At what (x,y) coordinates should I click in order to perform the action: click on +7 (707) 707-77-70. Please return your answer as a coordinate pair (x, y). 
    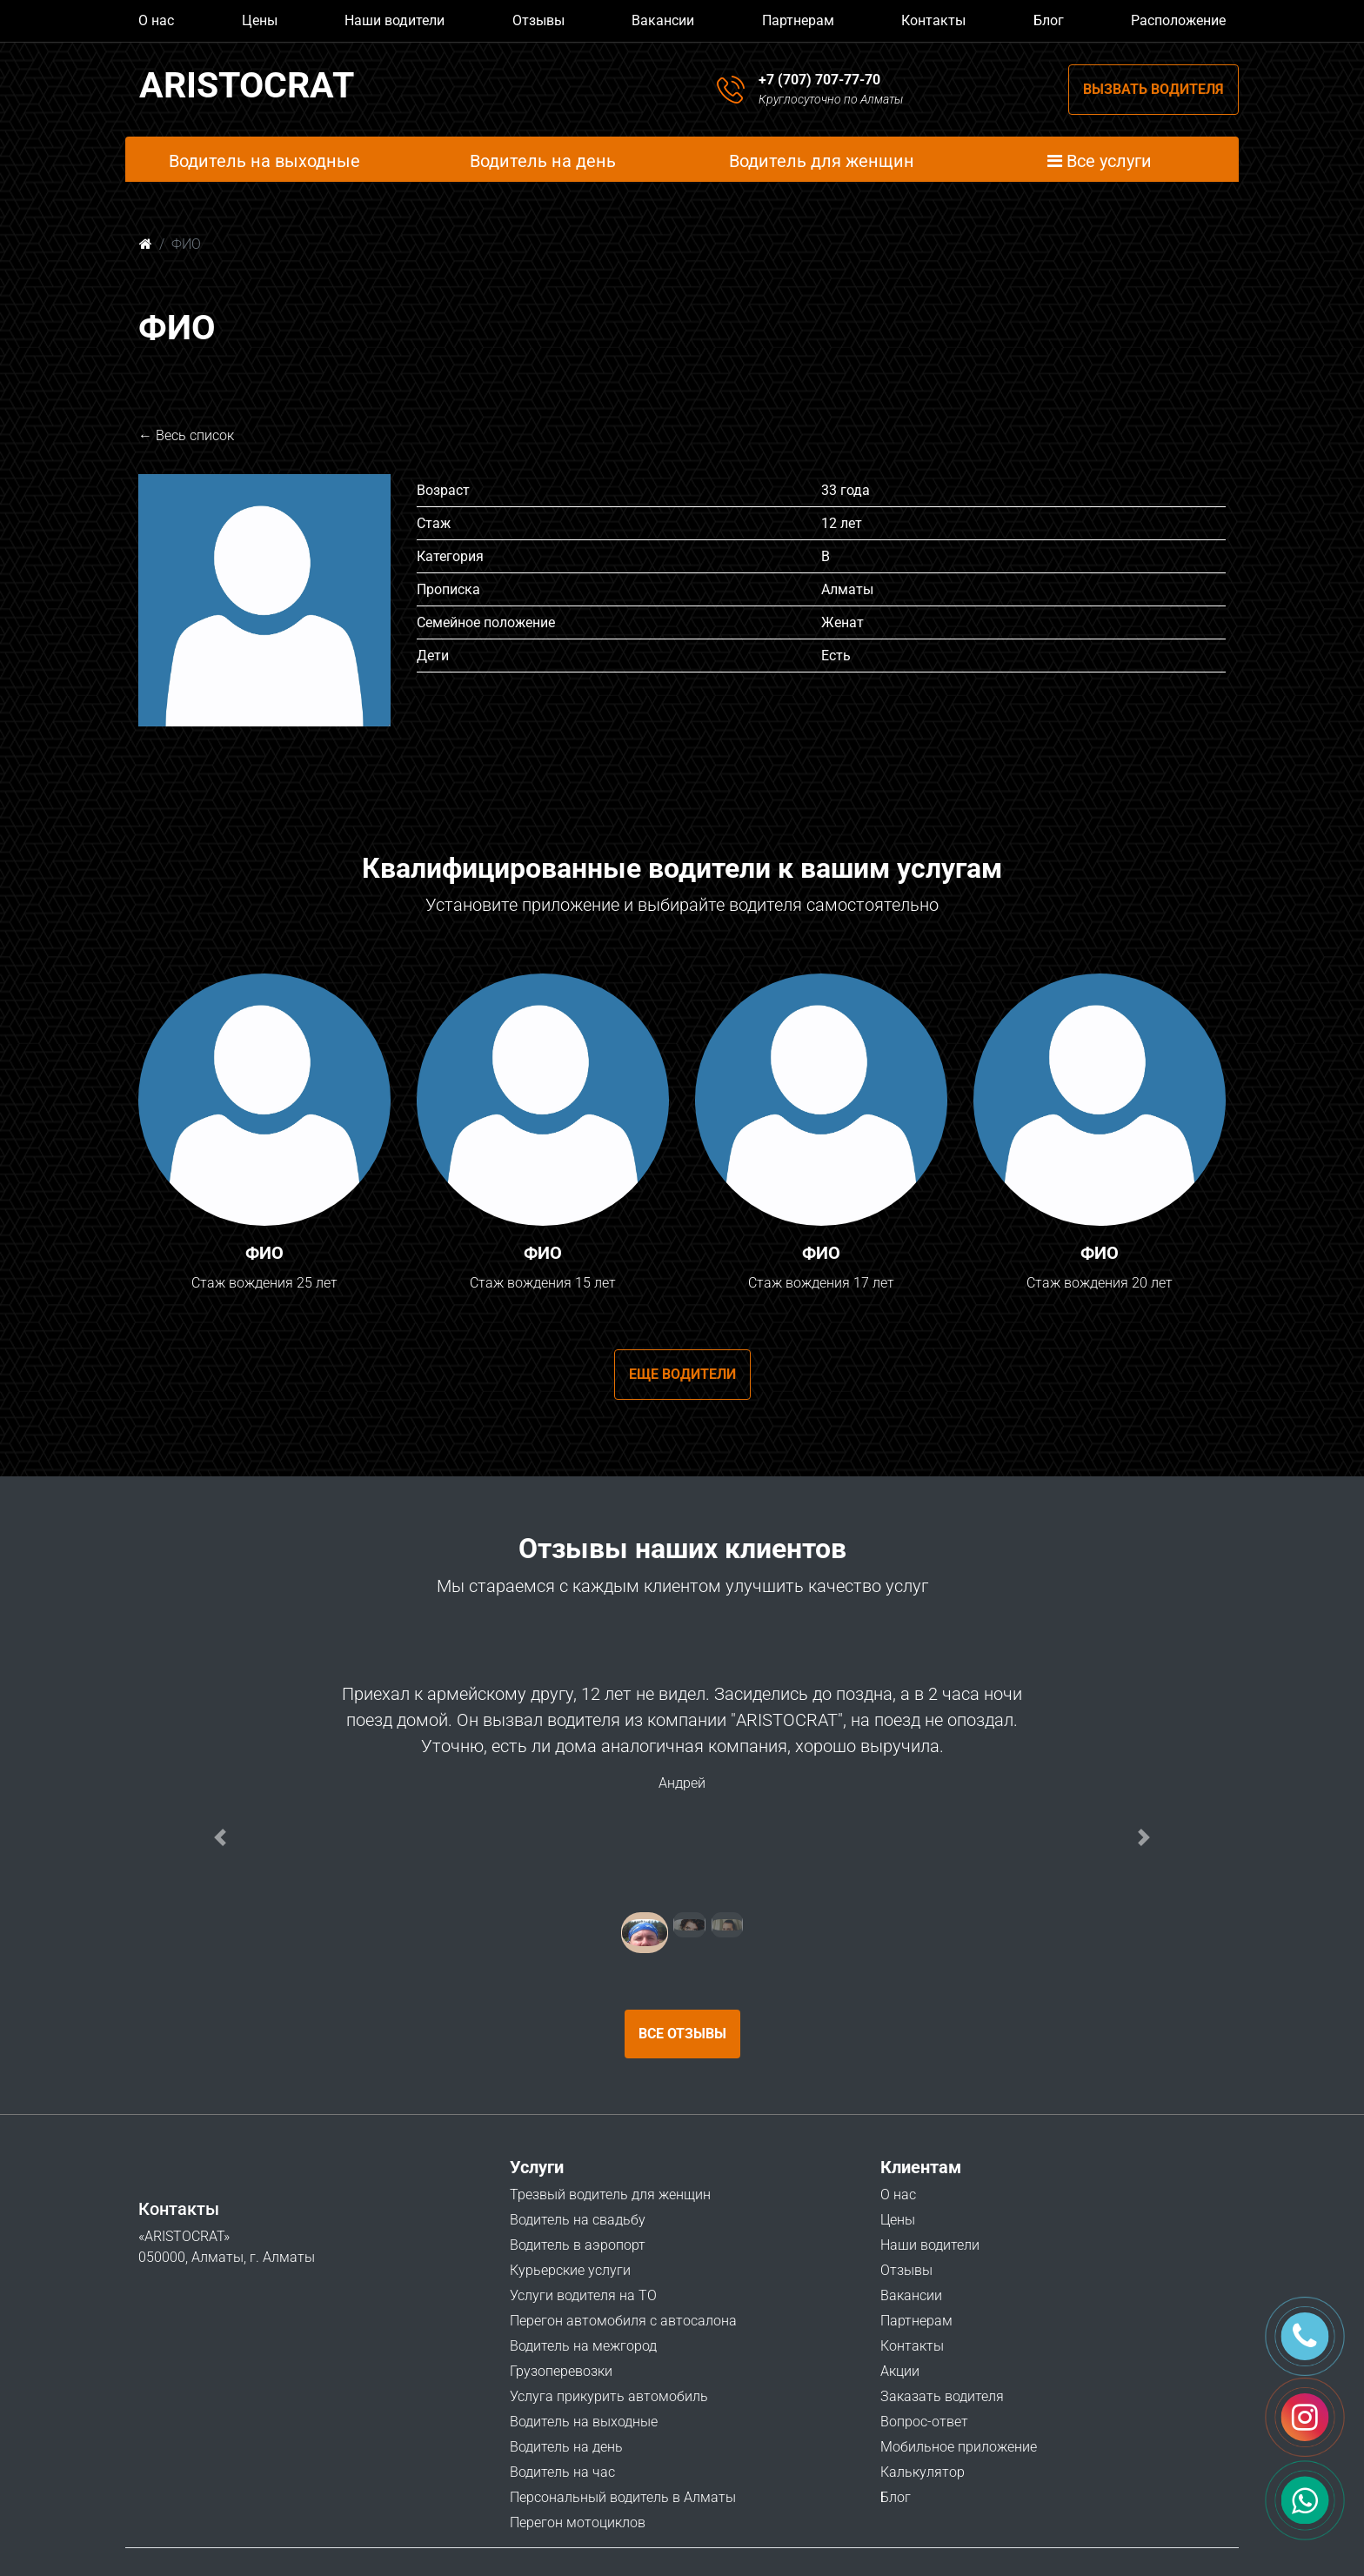
    Looking at the image, I should click on (819, 79).